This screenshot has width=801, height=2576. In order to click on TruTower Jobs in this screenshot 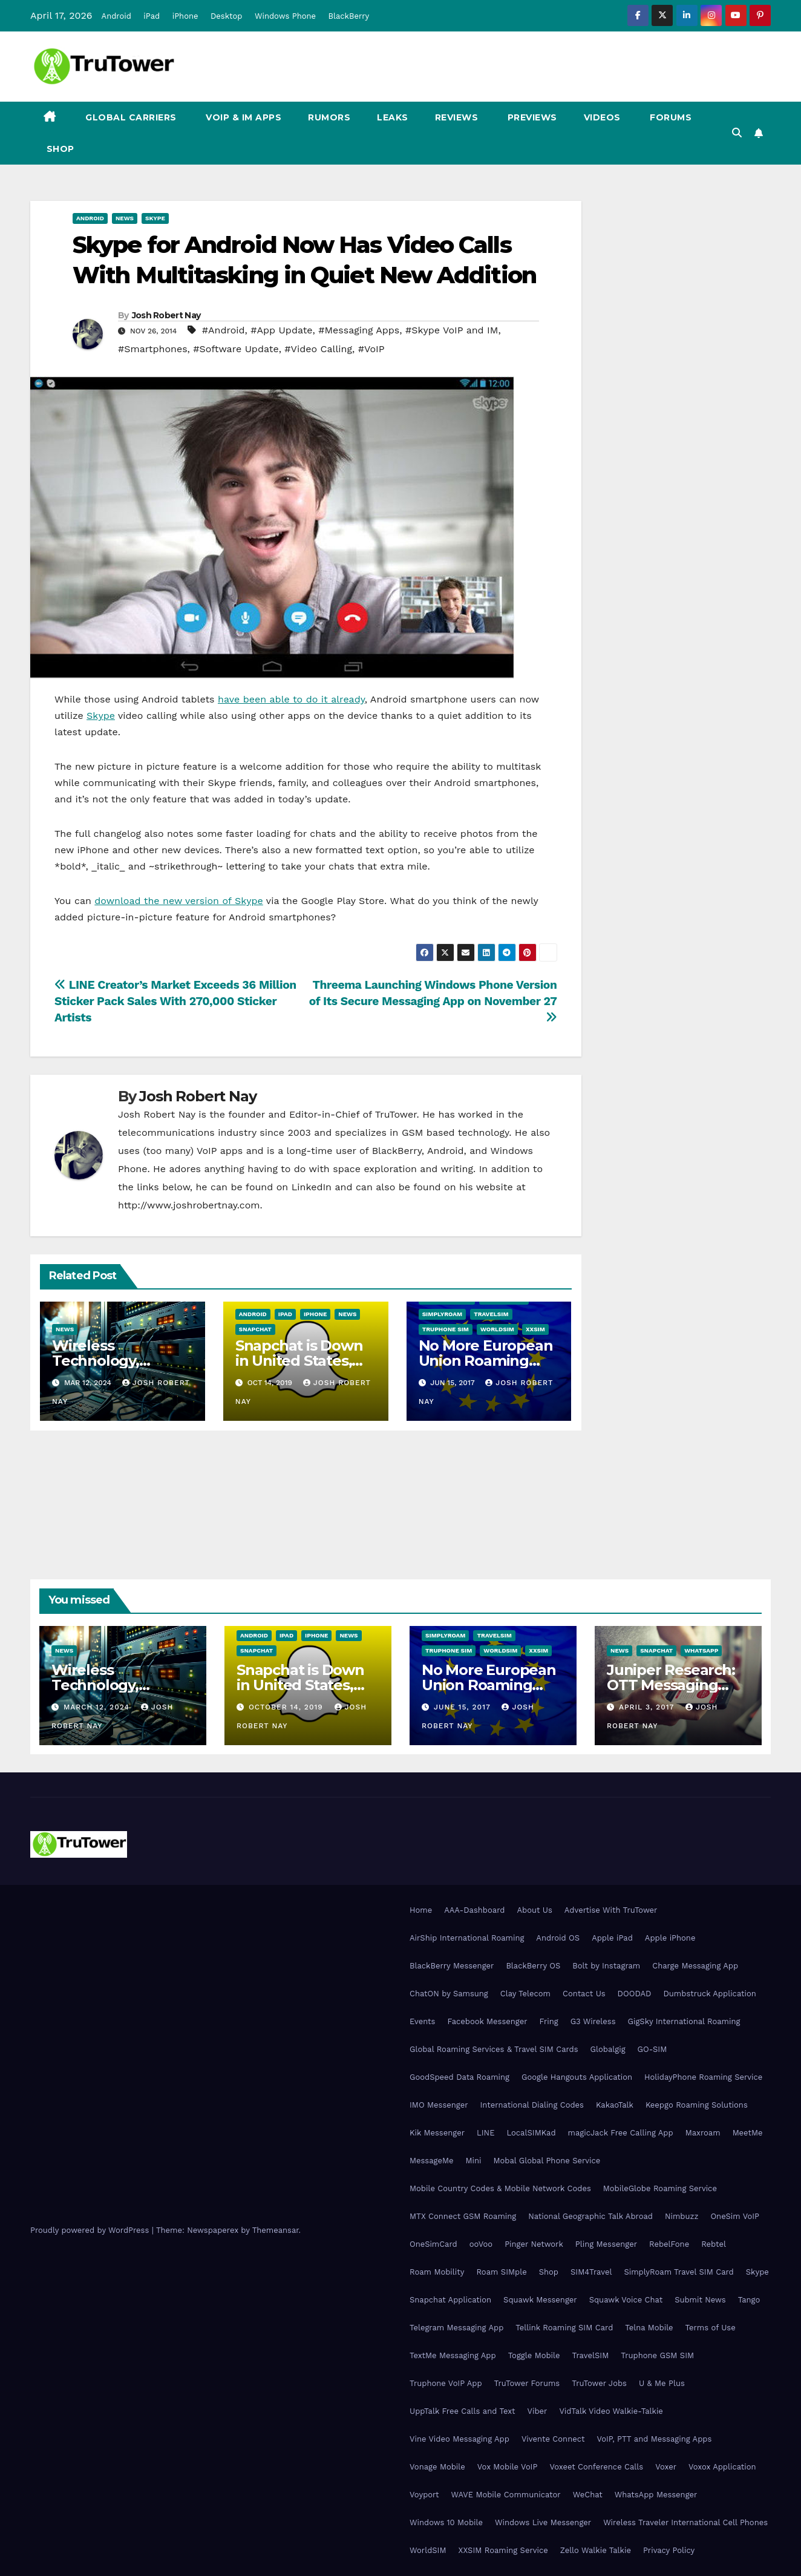, I will do `click(599, 2383)`.